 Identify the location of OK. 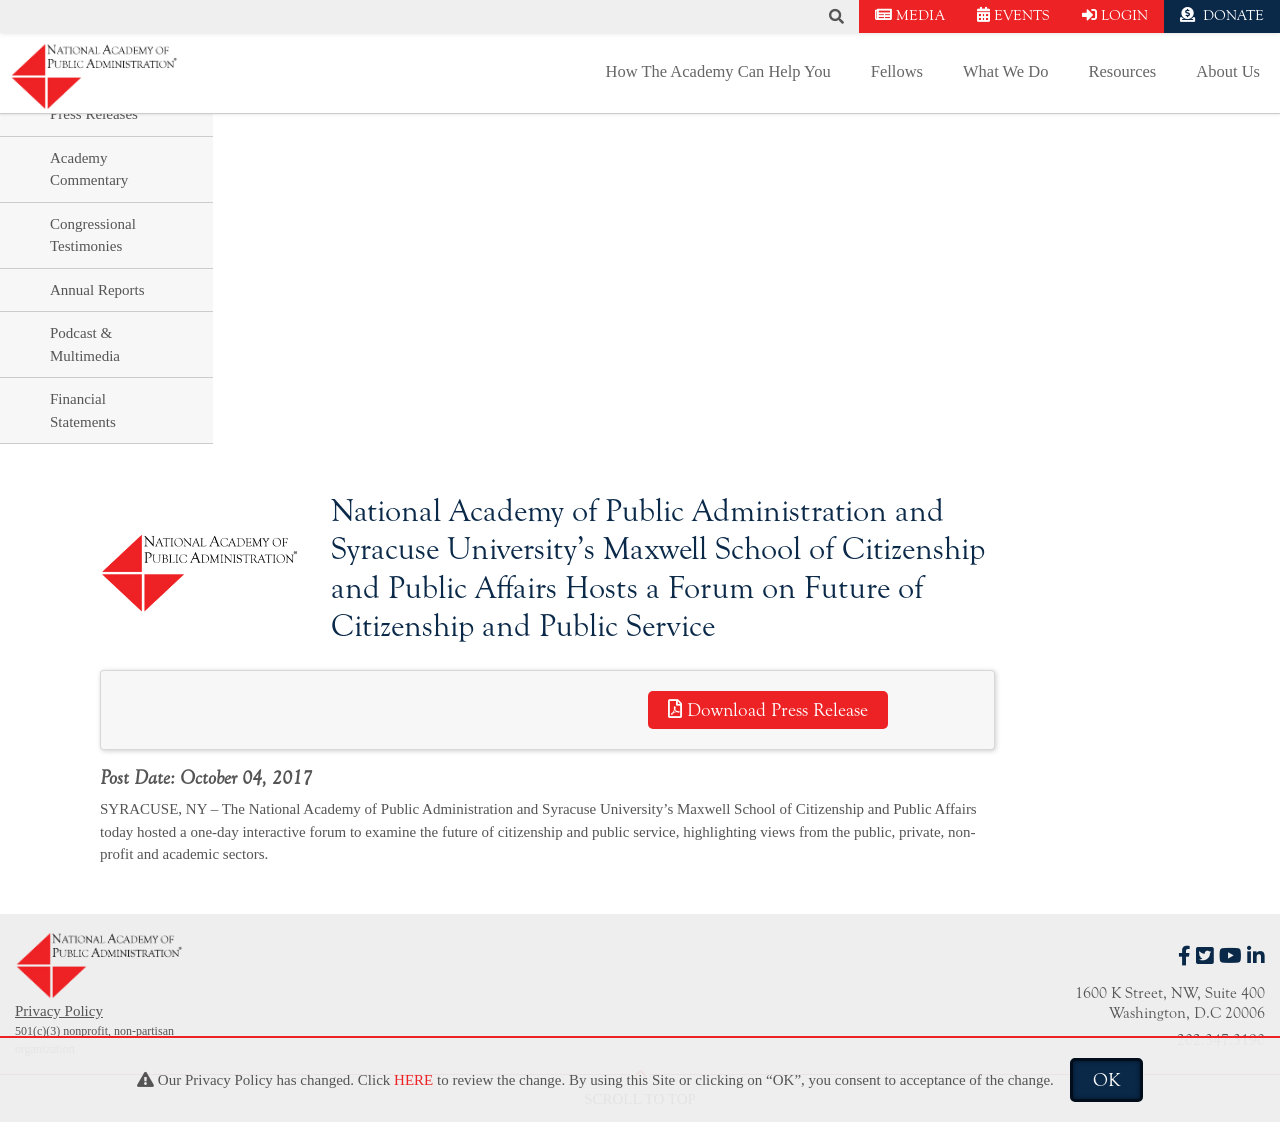
(1106, 1080).